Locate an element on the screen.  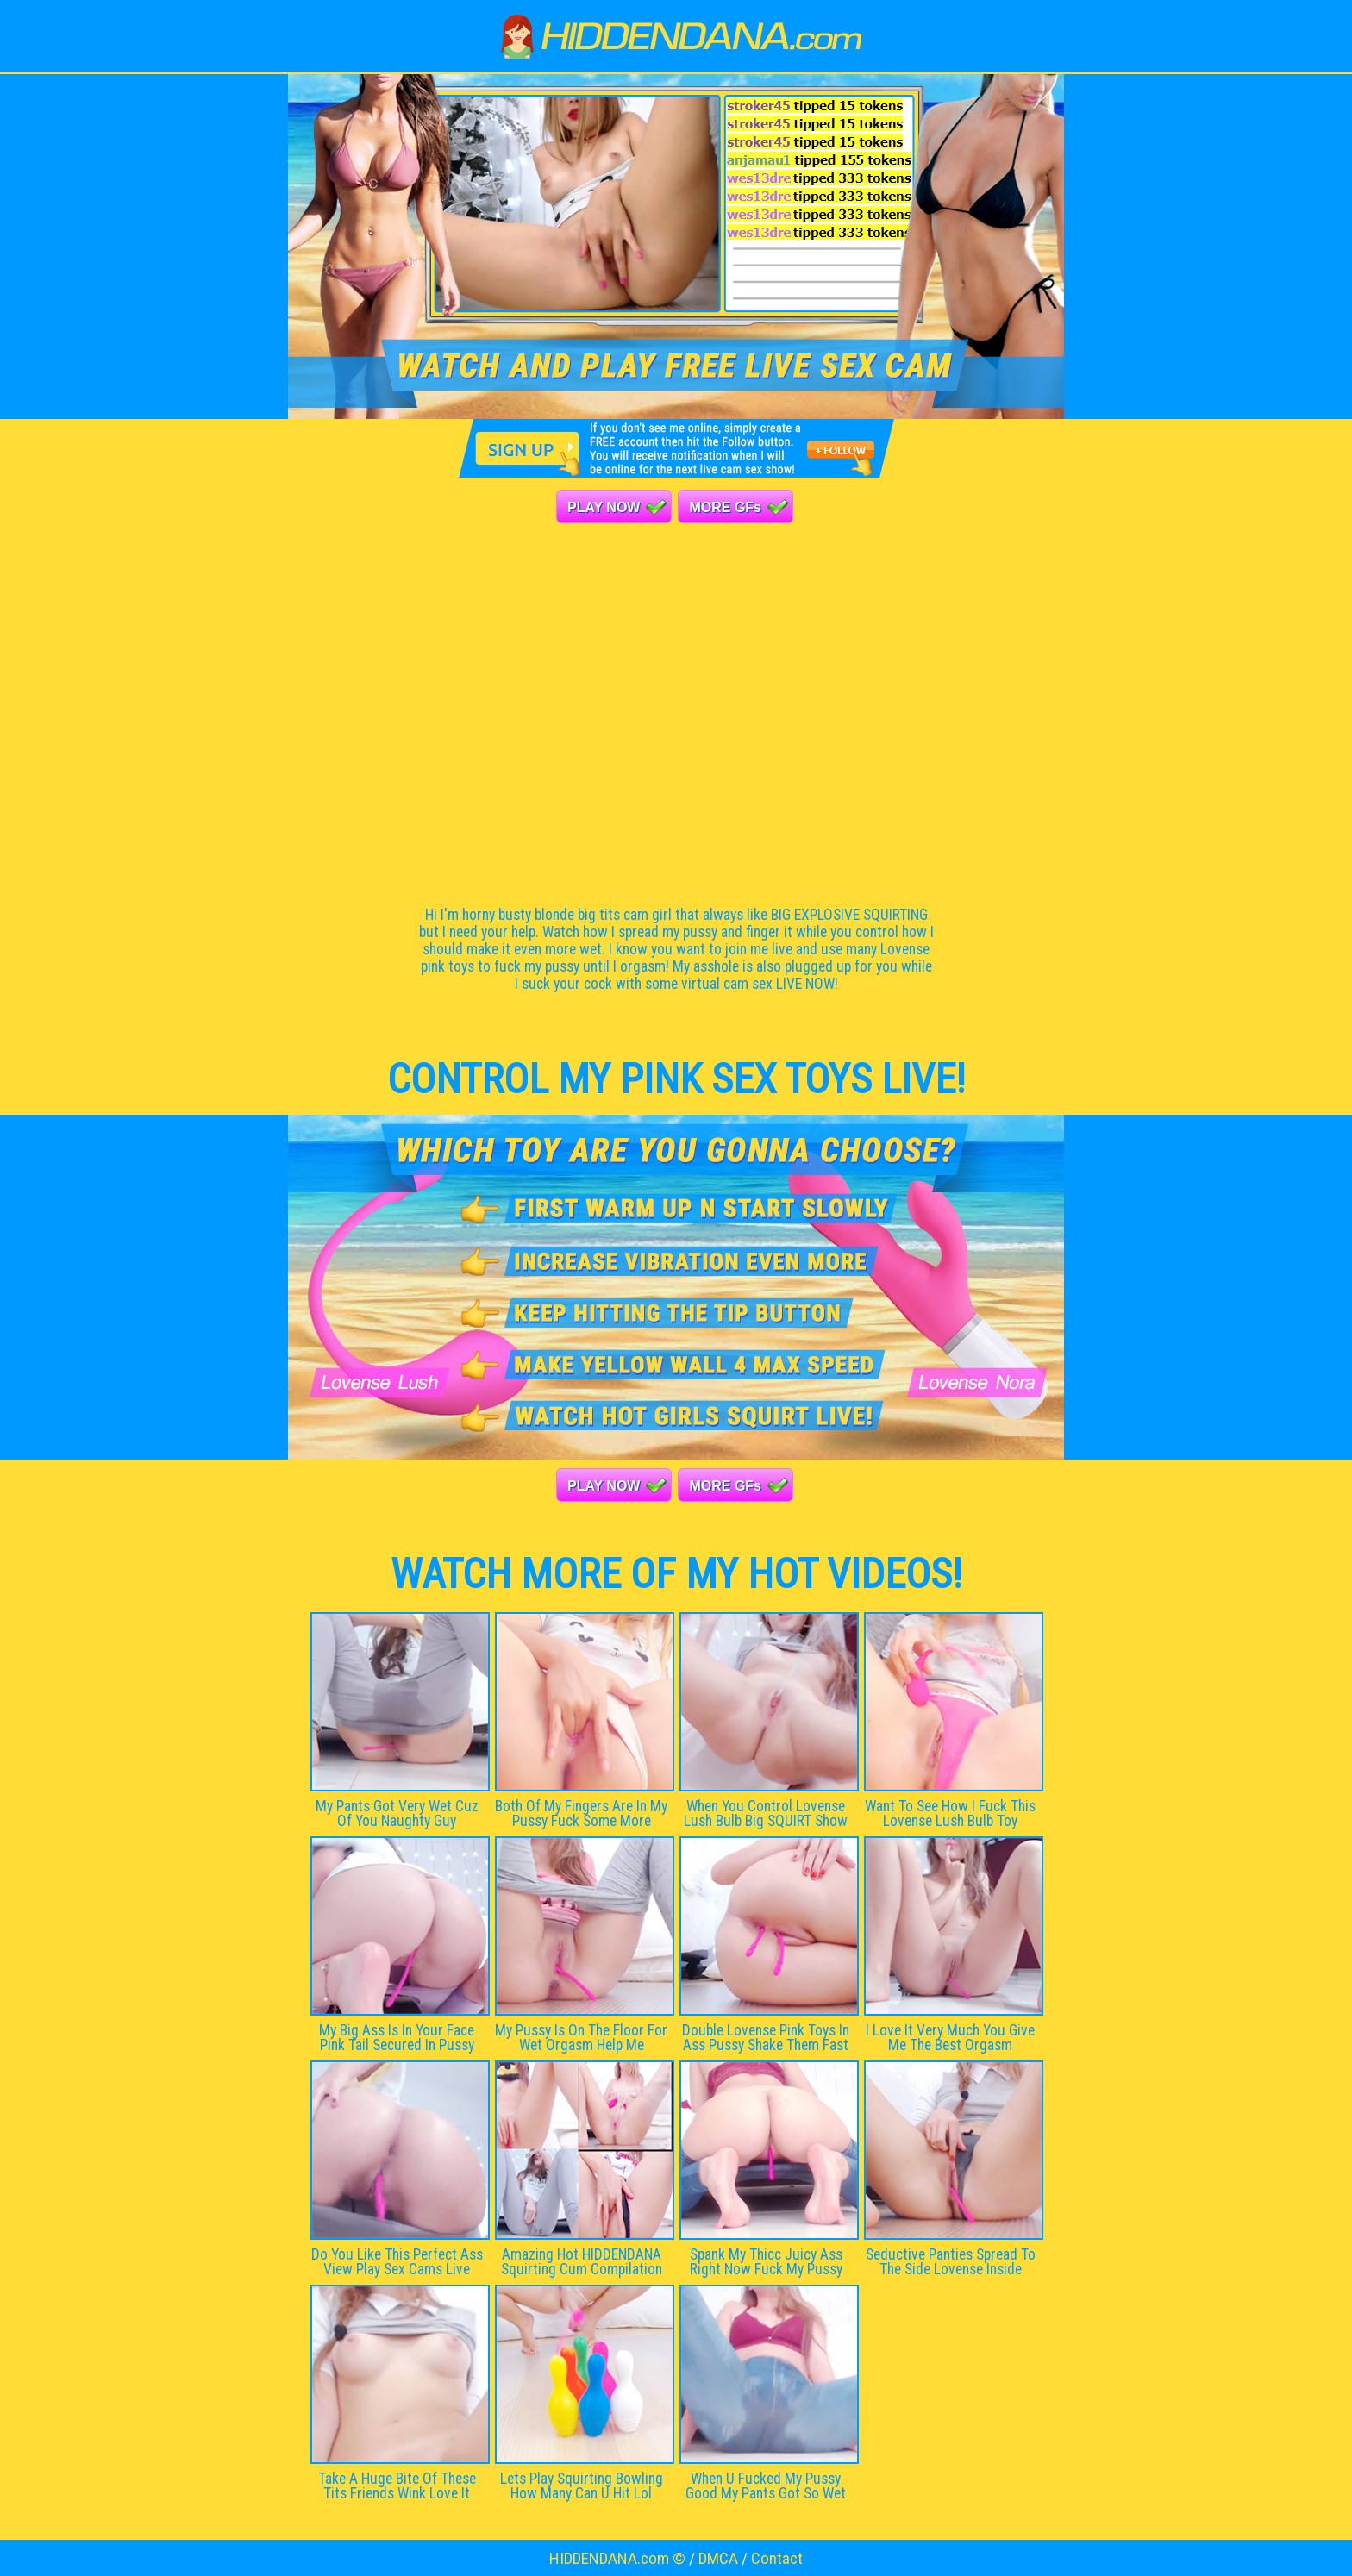
PLAY NOW is located at coordinates (603, 507).